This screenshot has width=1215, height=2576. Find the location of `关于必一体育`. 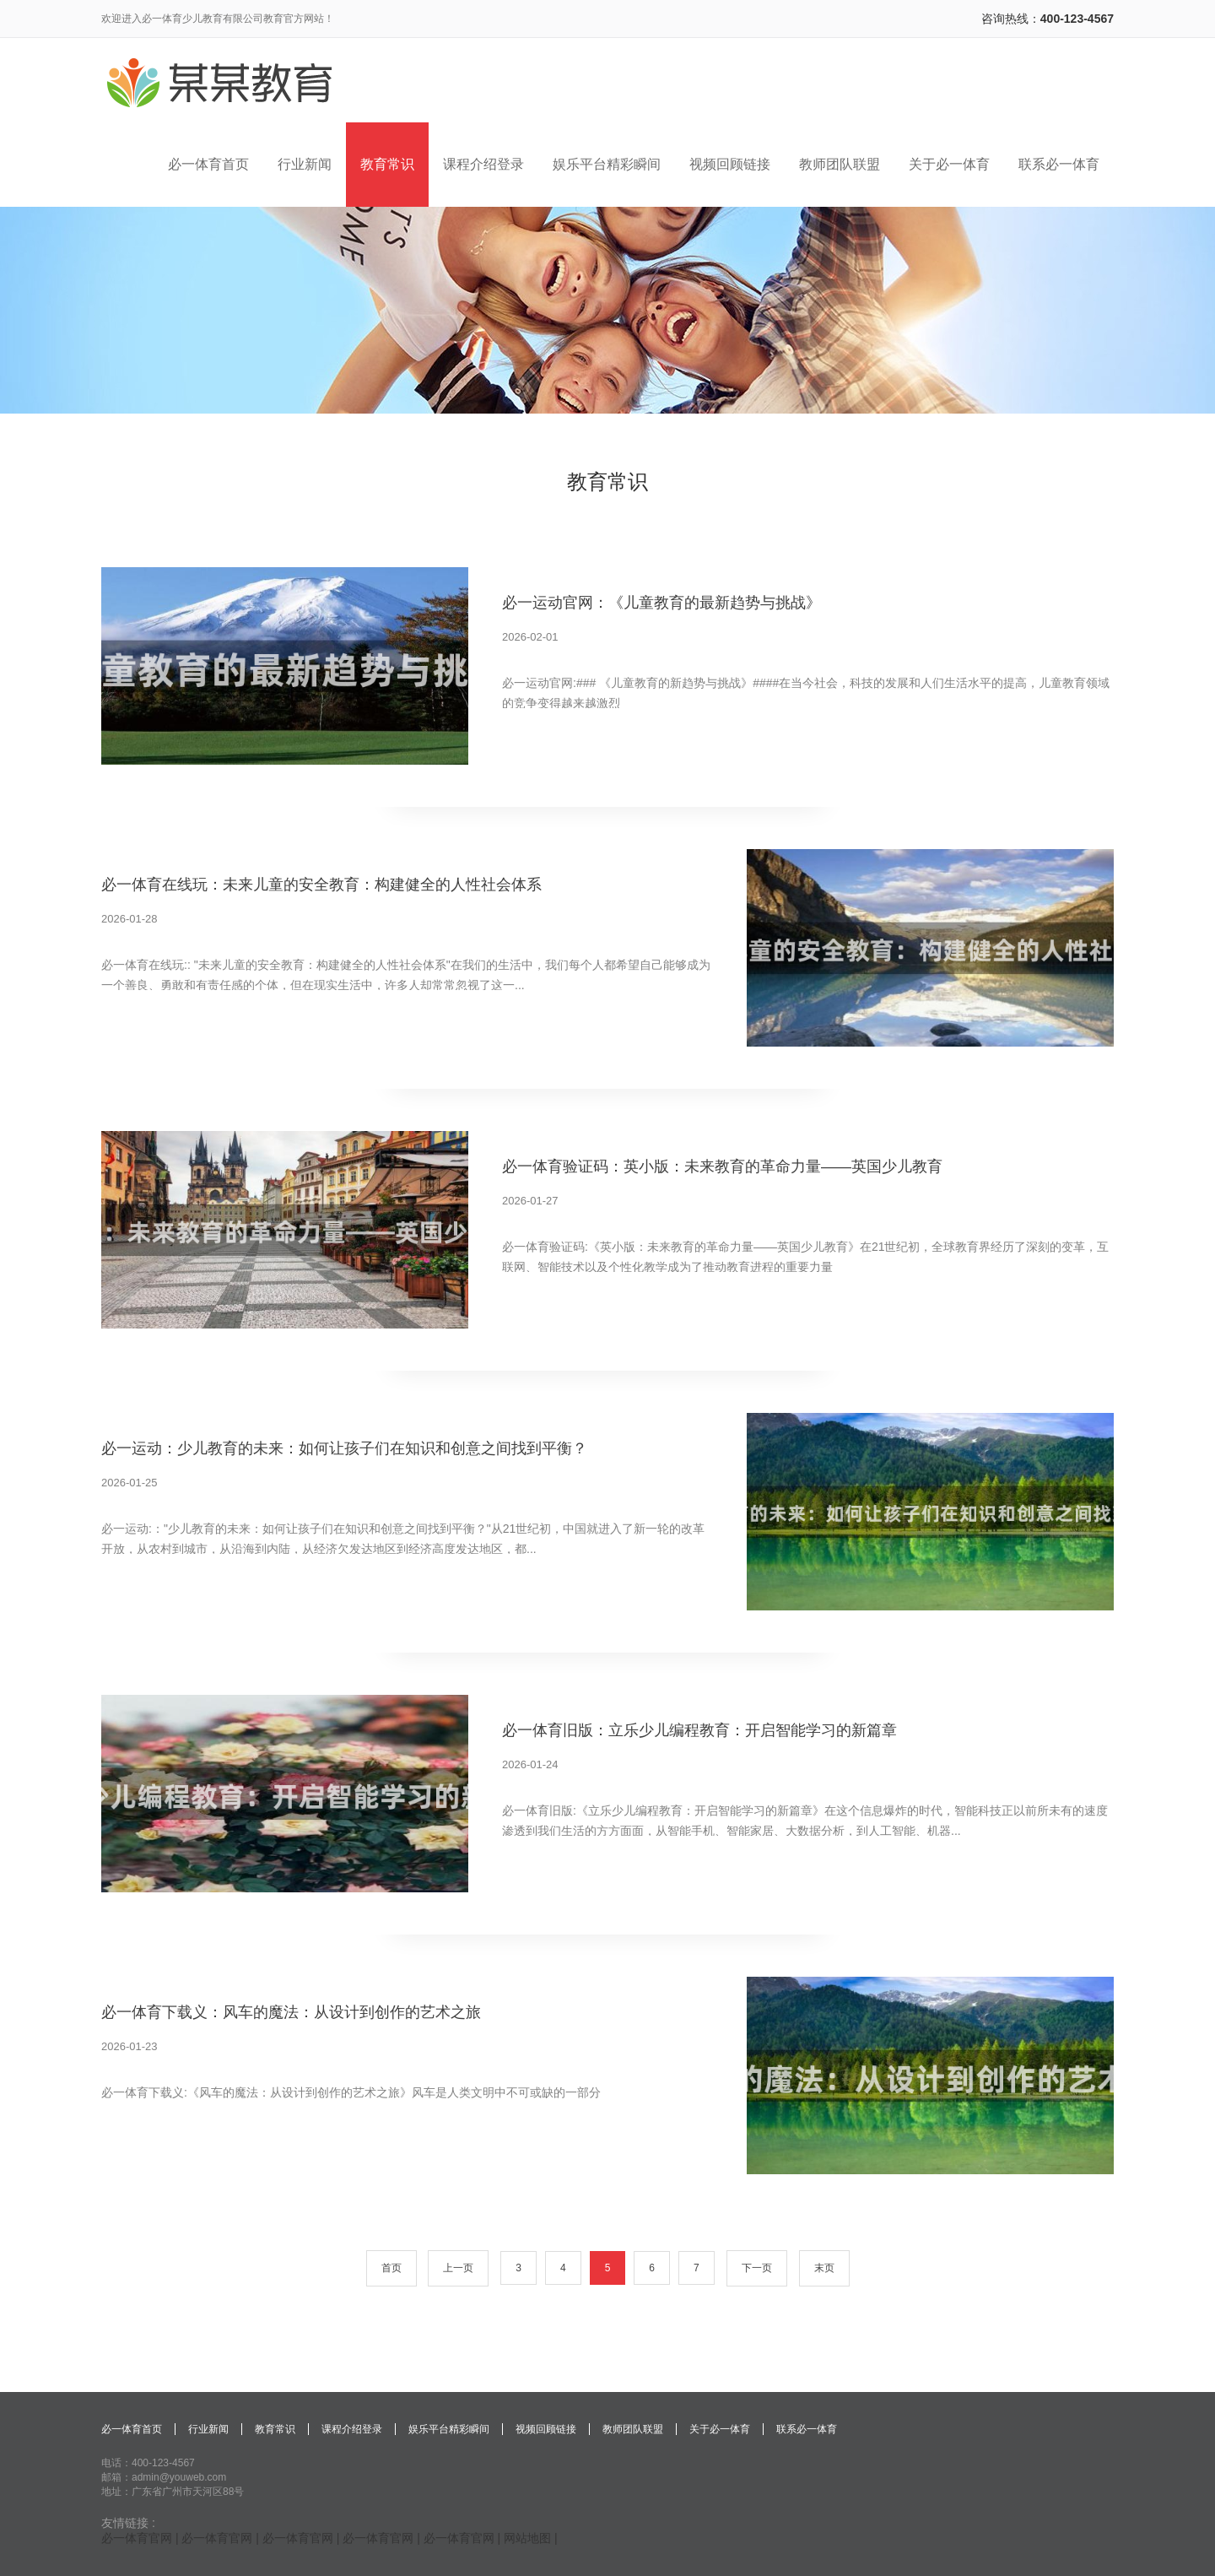

关于必一体育 is located at coordinates (719, 2429).